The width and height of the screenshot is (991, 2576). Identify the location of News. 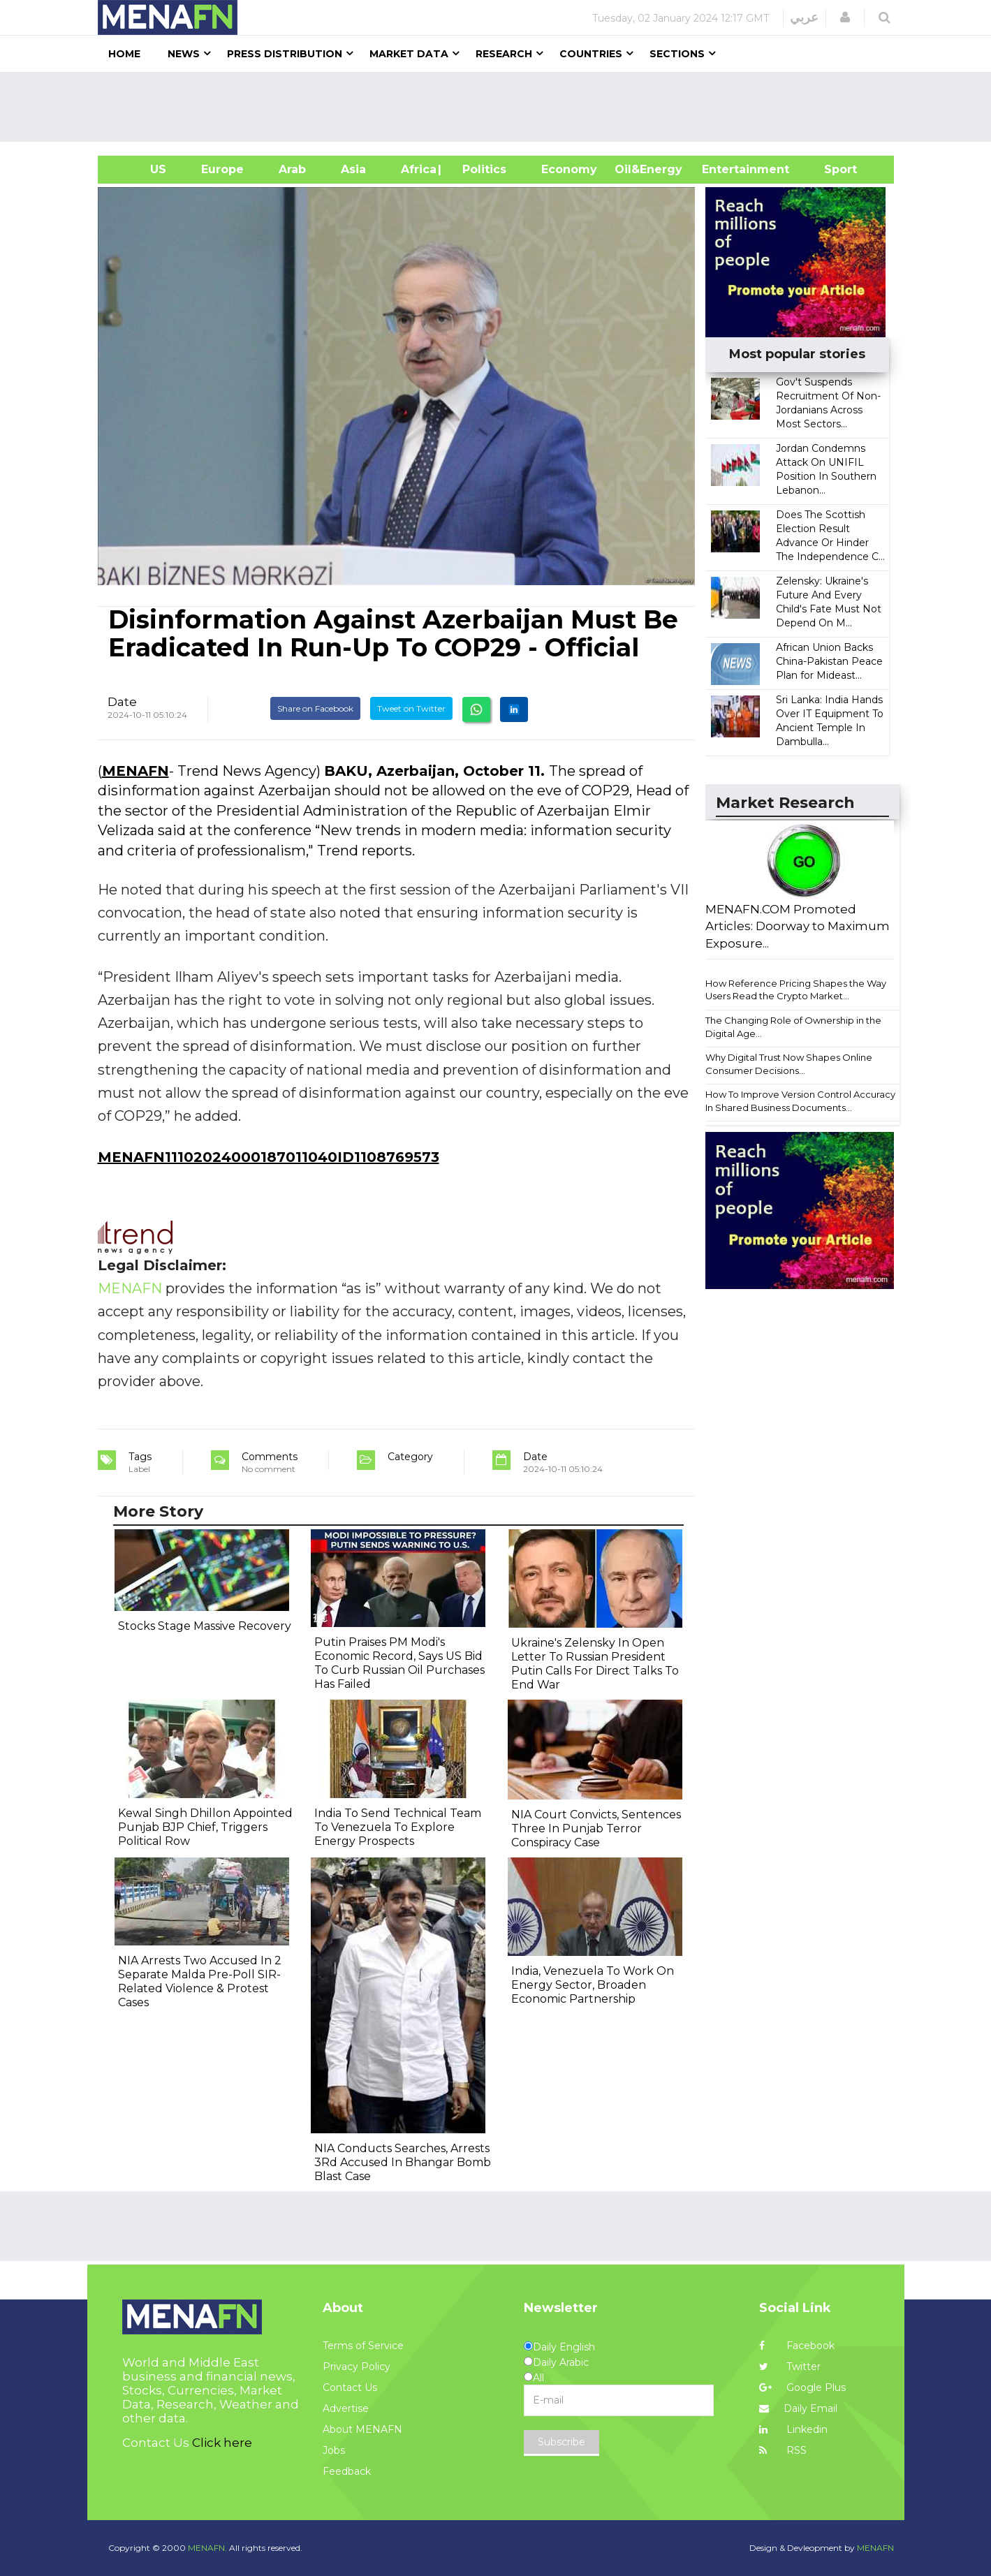
(184, 53).